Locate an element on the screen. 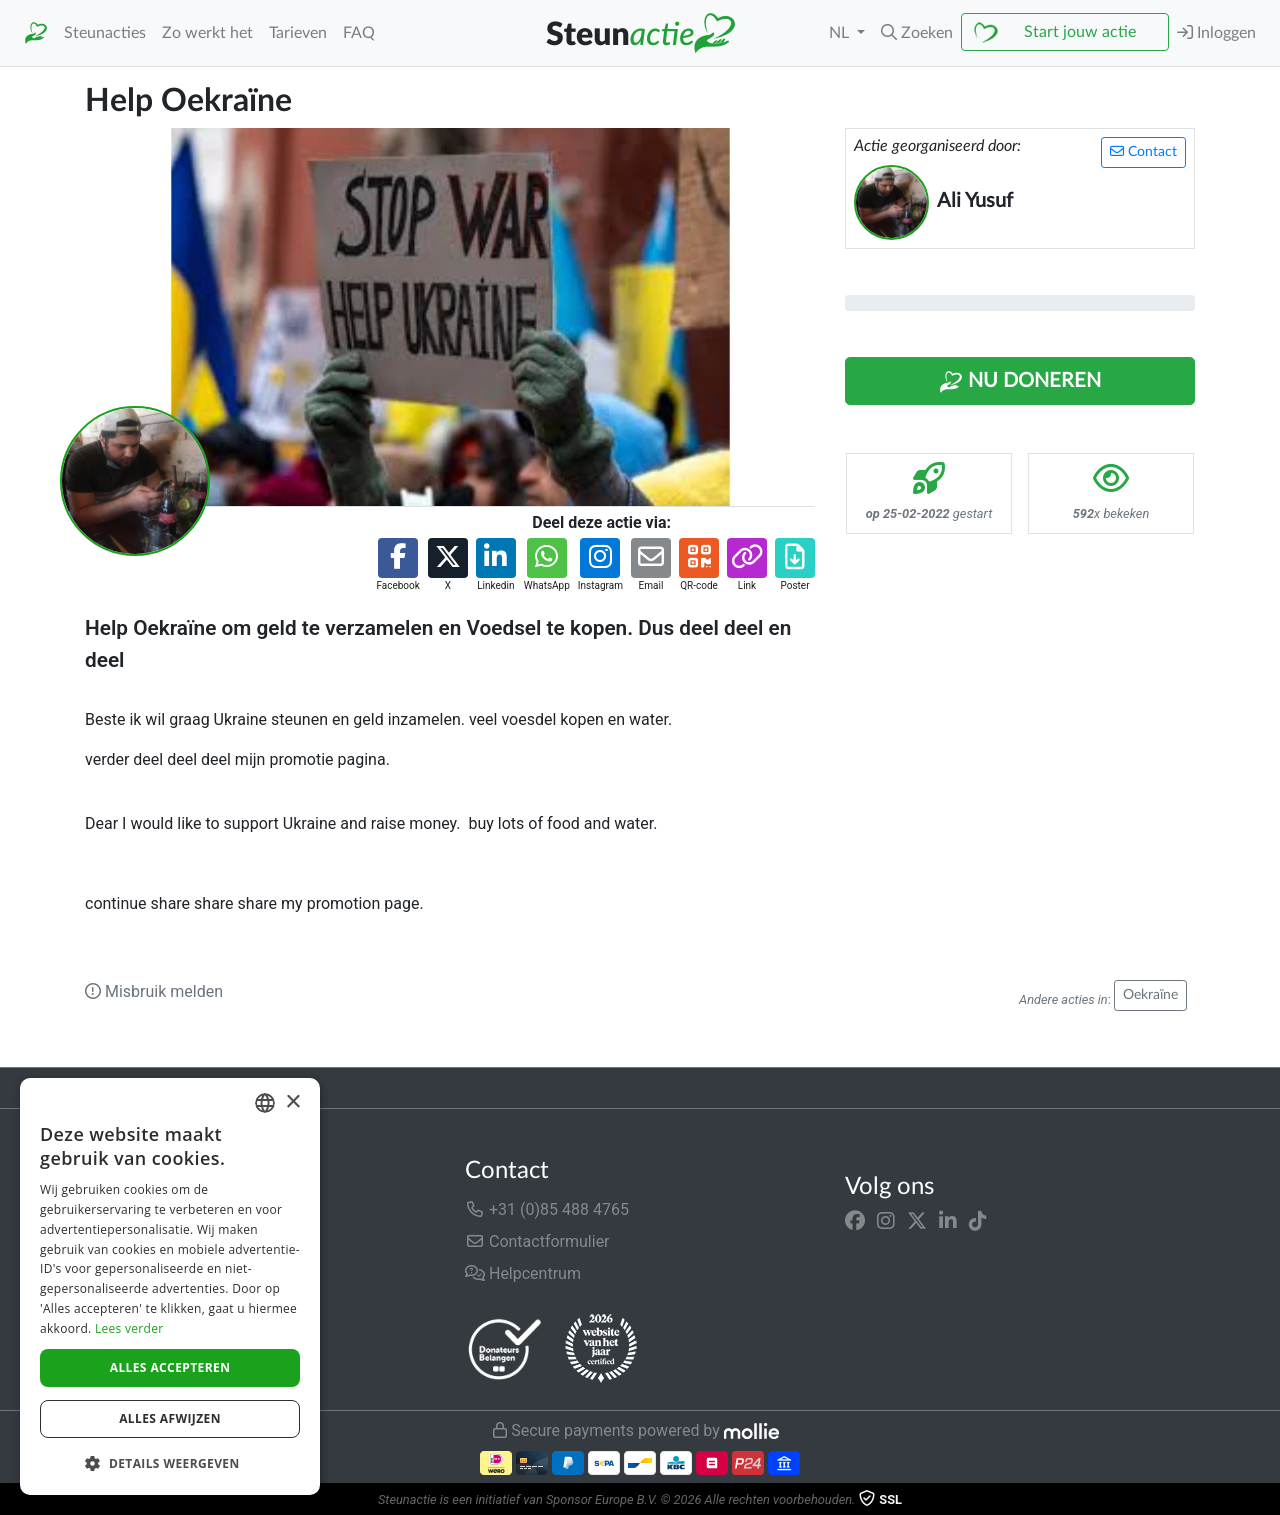 This screenshot has width=1280, height=1515. [dialog] is located at coordinates (170, 1286).